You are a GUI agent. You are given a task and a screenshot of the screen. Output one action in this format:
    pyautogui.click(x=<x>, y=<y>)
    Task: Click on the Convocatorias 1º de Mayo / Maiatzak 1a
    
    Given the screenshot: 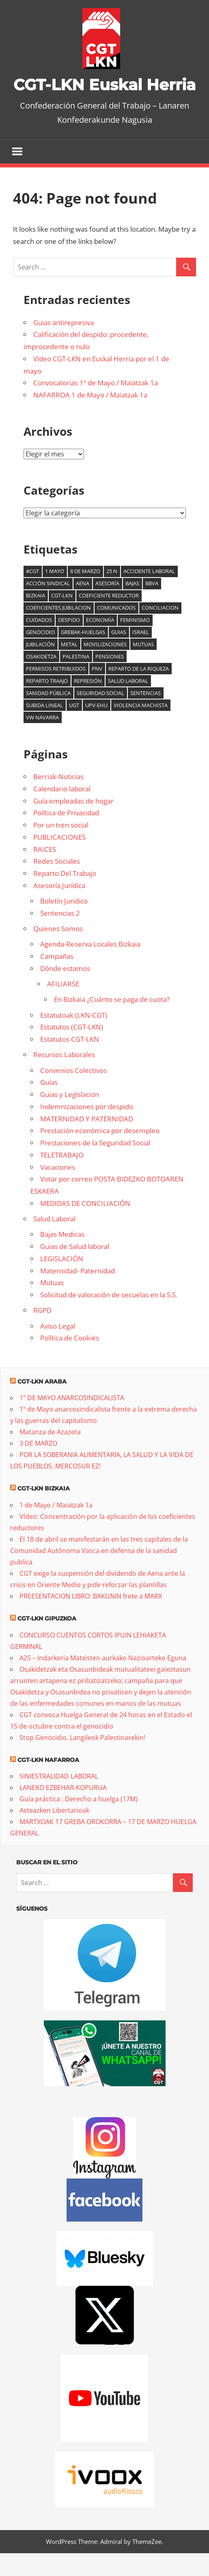 What is the action you would take?
    pyautogui.click(x=95, y=406)
    